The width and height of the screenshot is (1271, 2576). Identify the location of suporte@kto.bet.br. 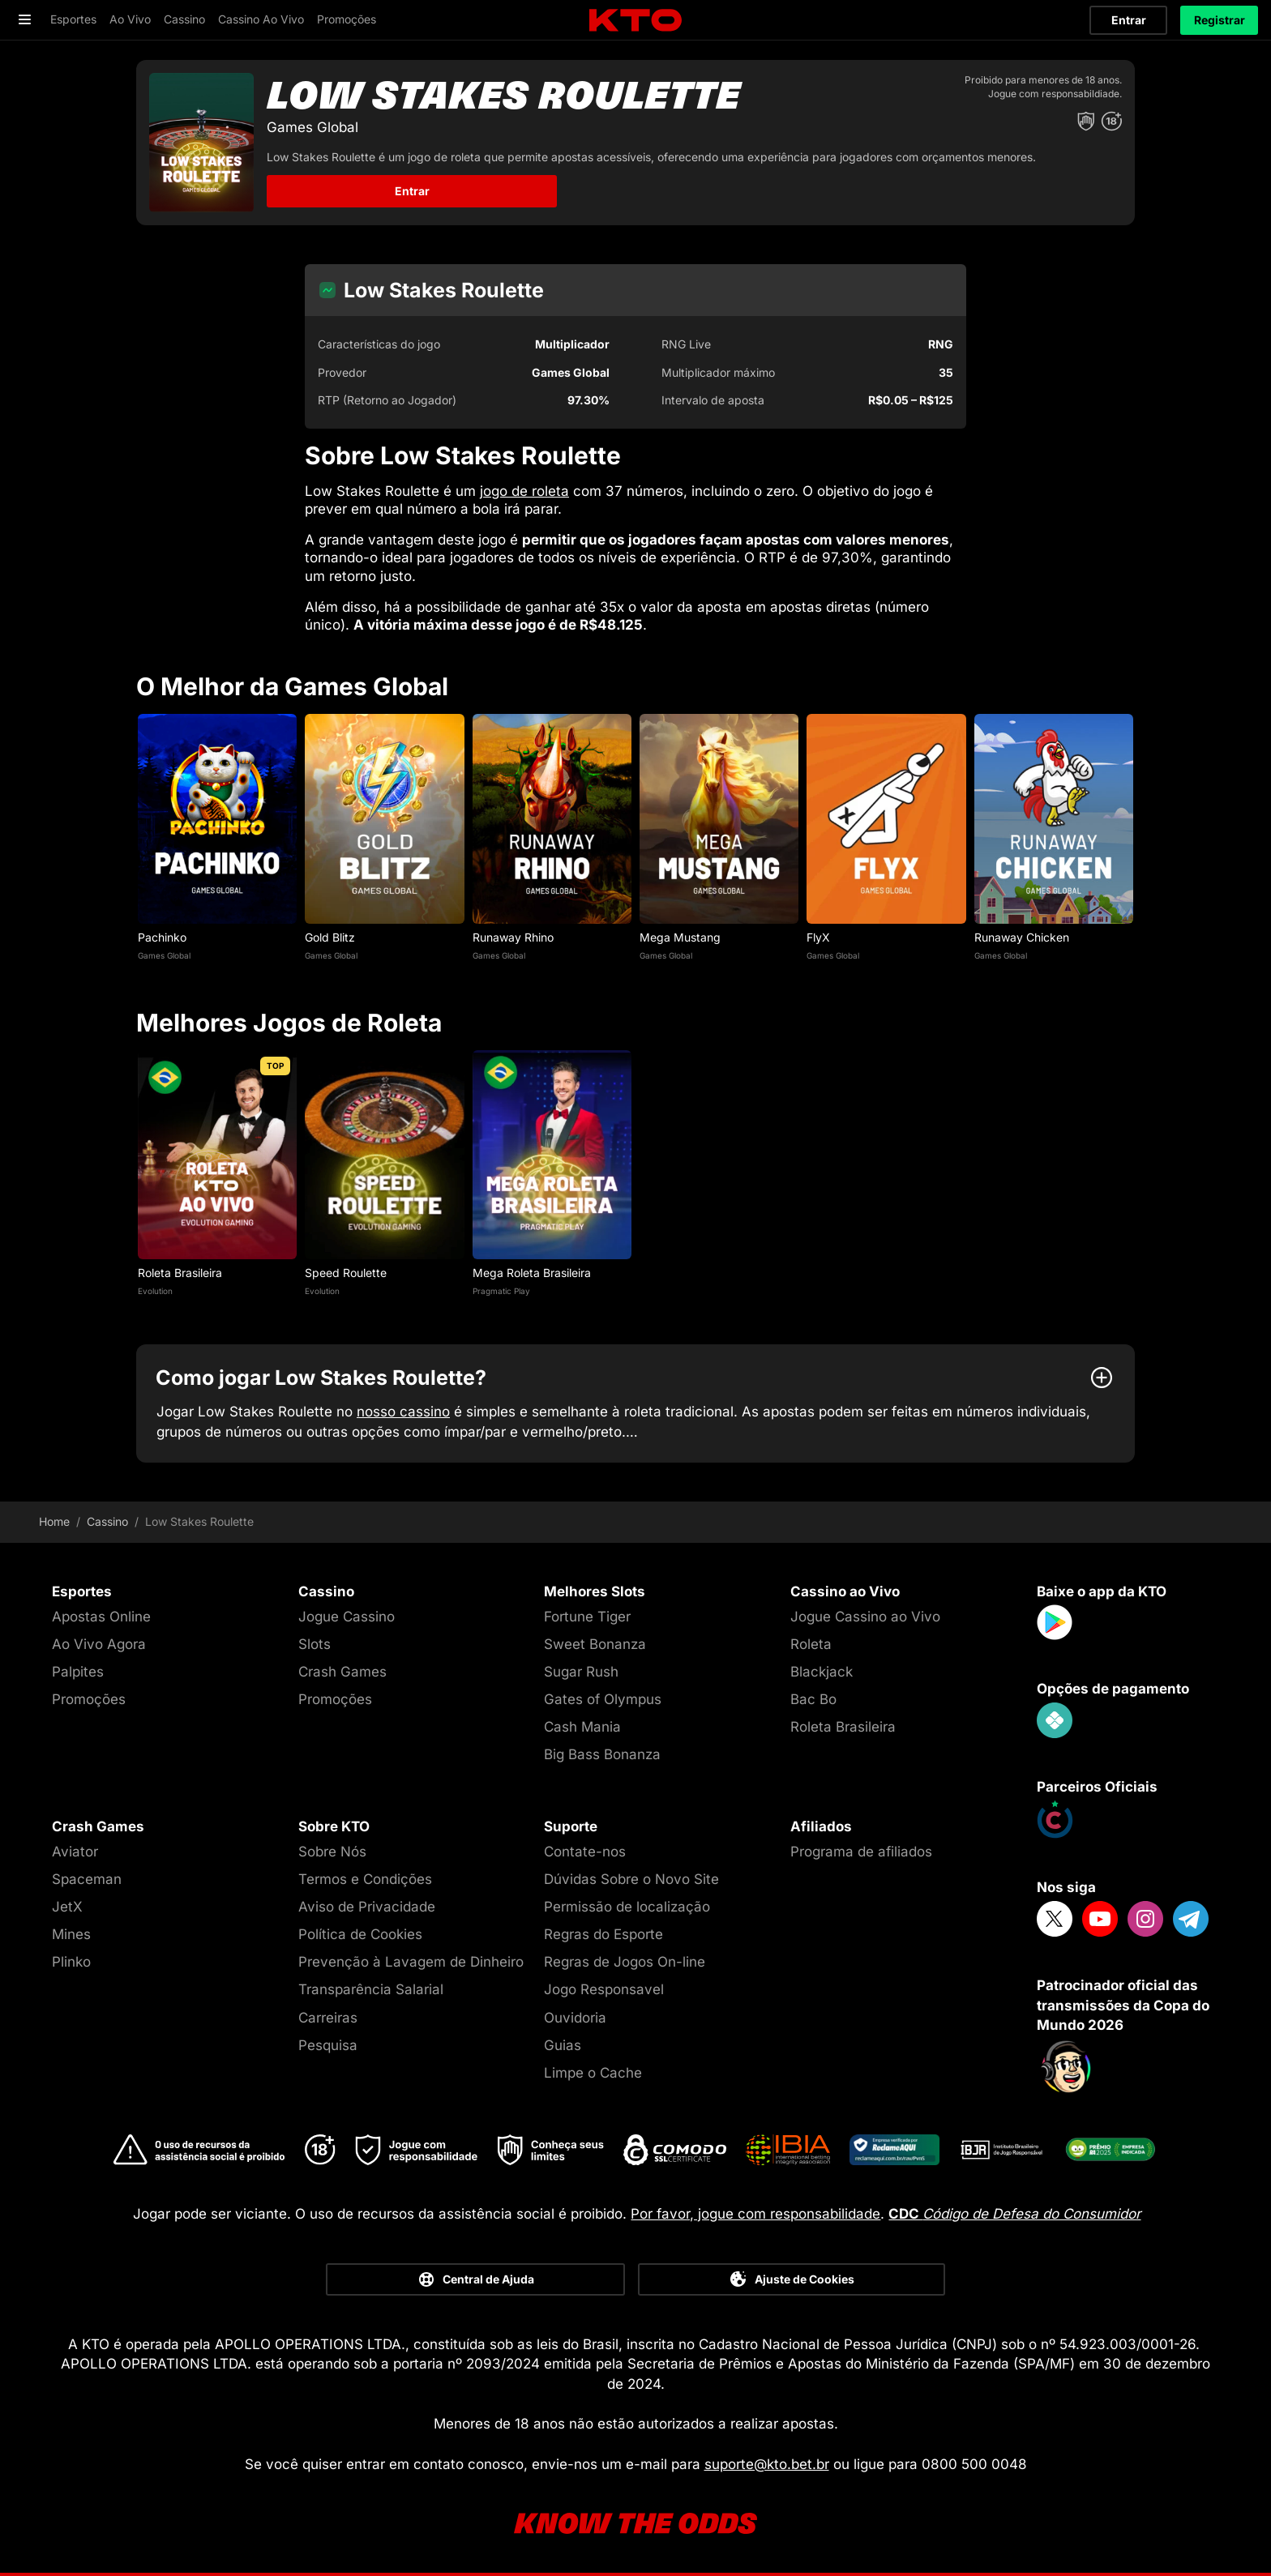
(766, 2464).